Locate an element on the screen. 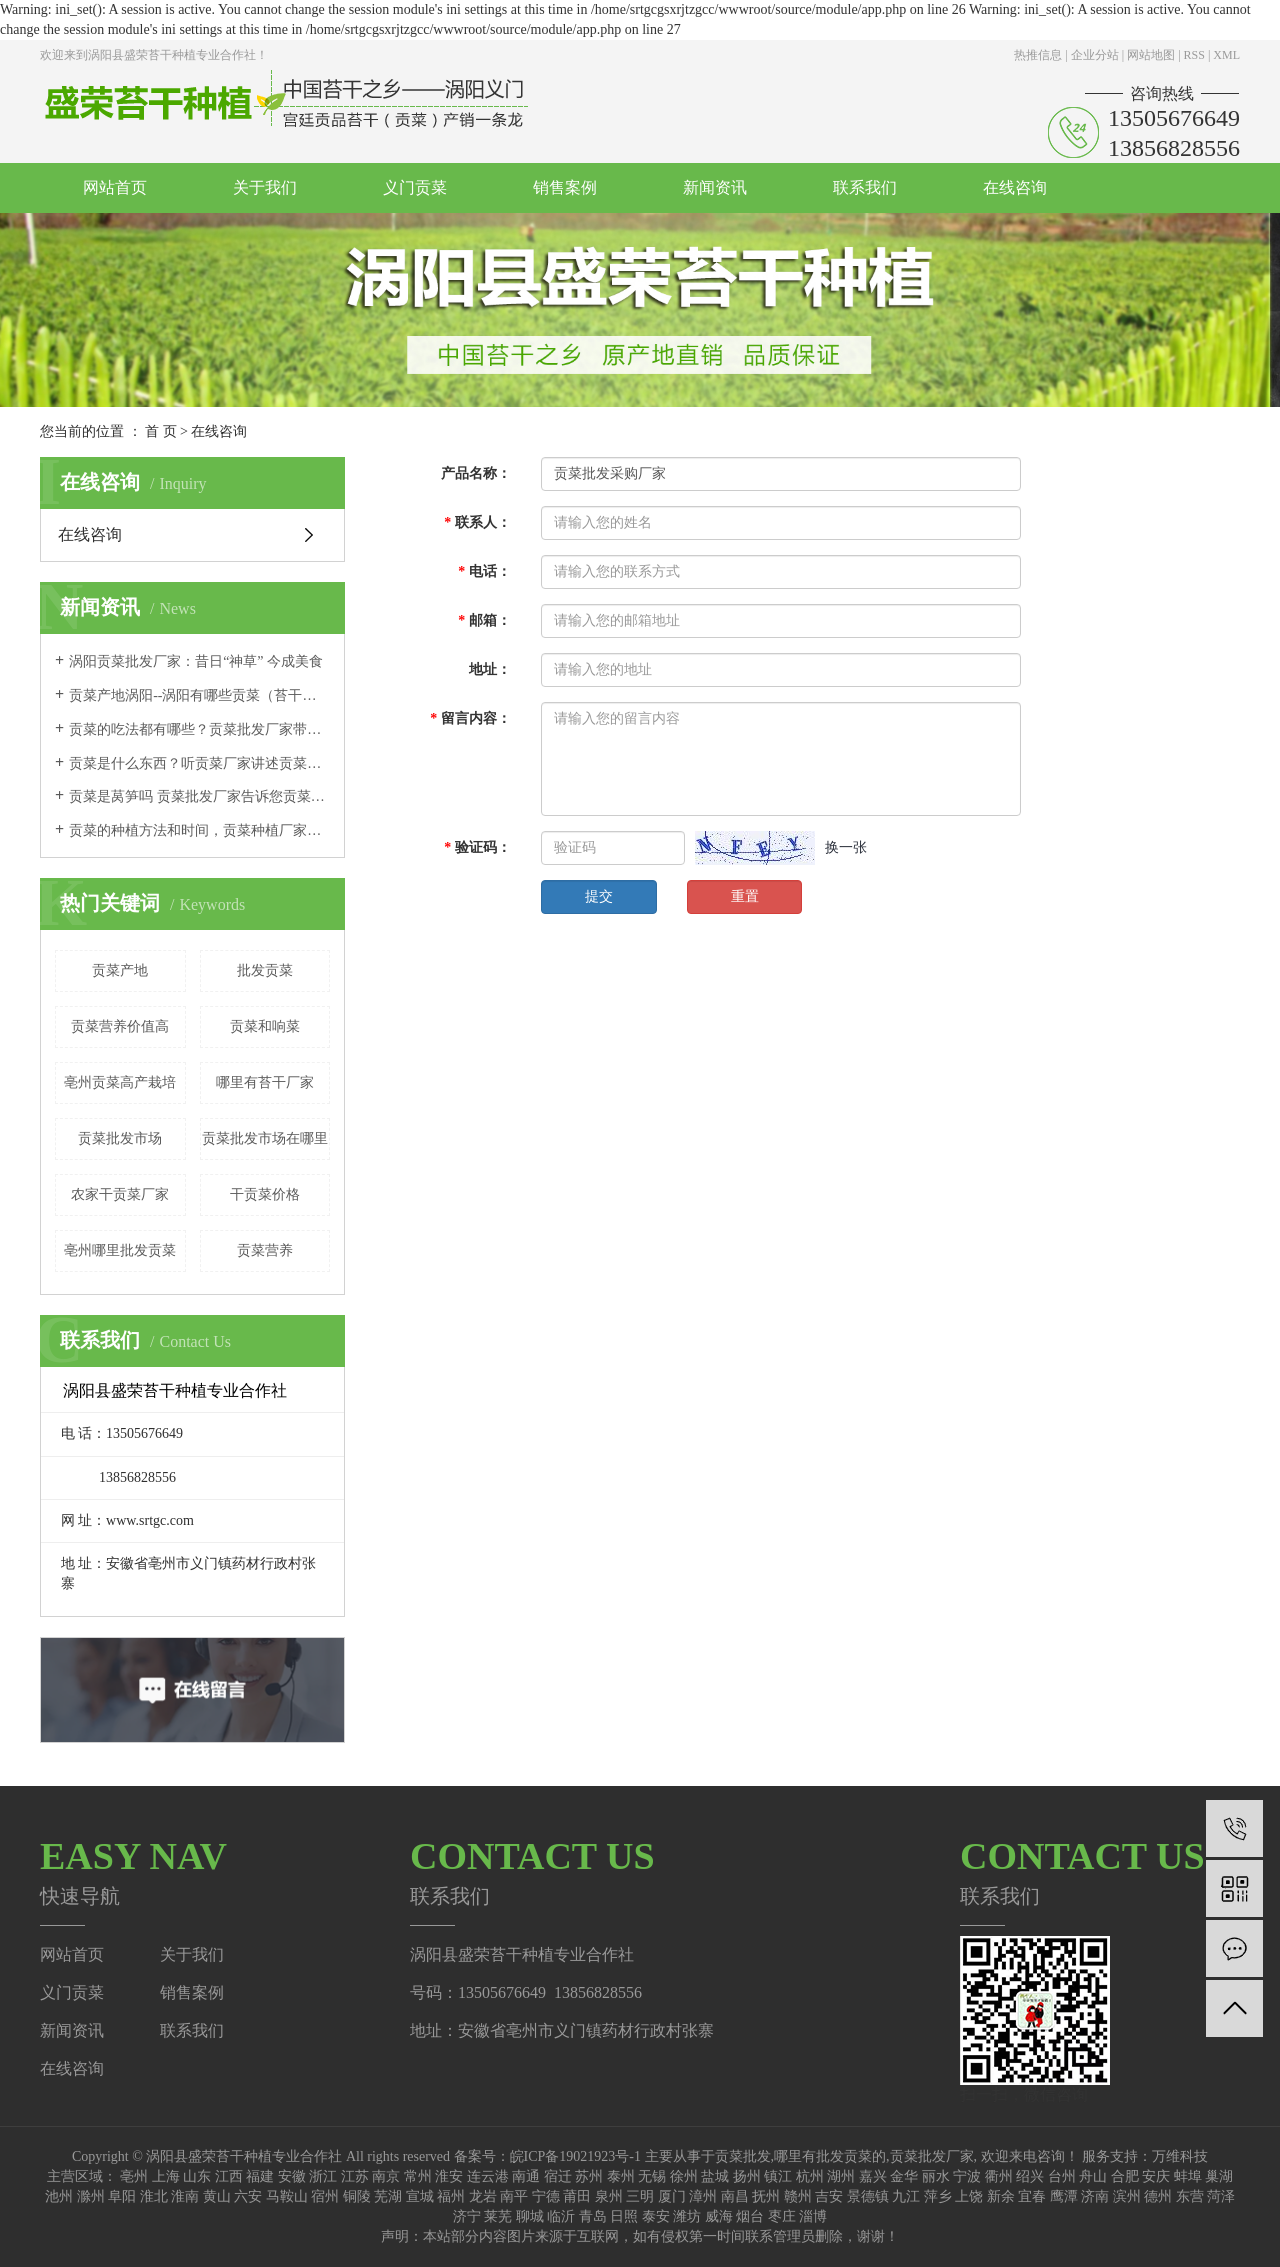  淮安 is located at coordinates (449, 2176).